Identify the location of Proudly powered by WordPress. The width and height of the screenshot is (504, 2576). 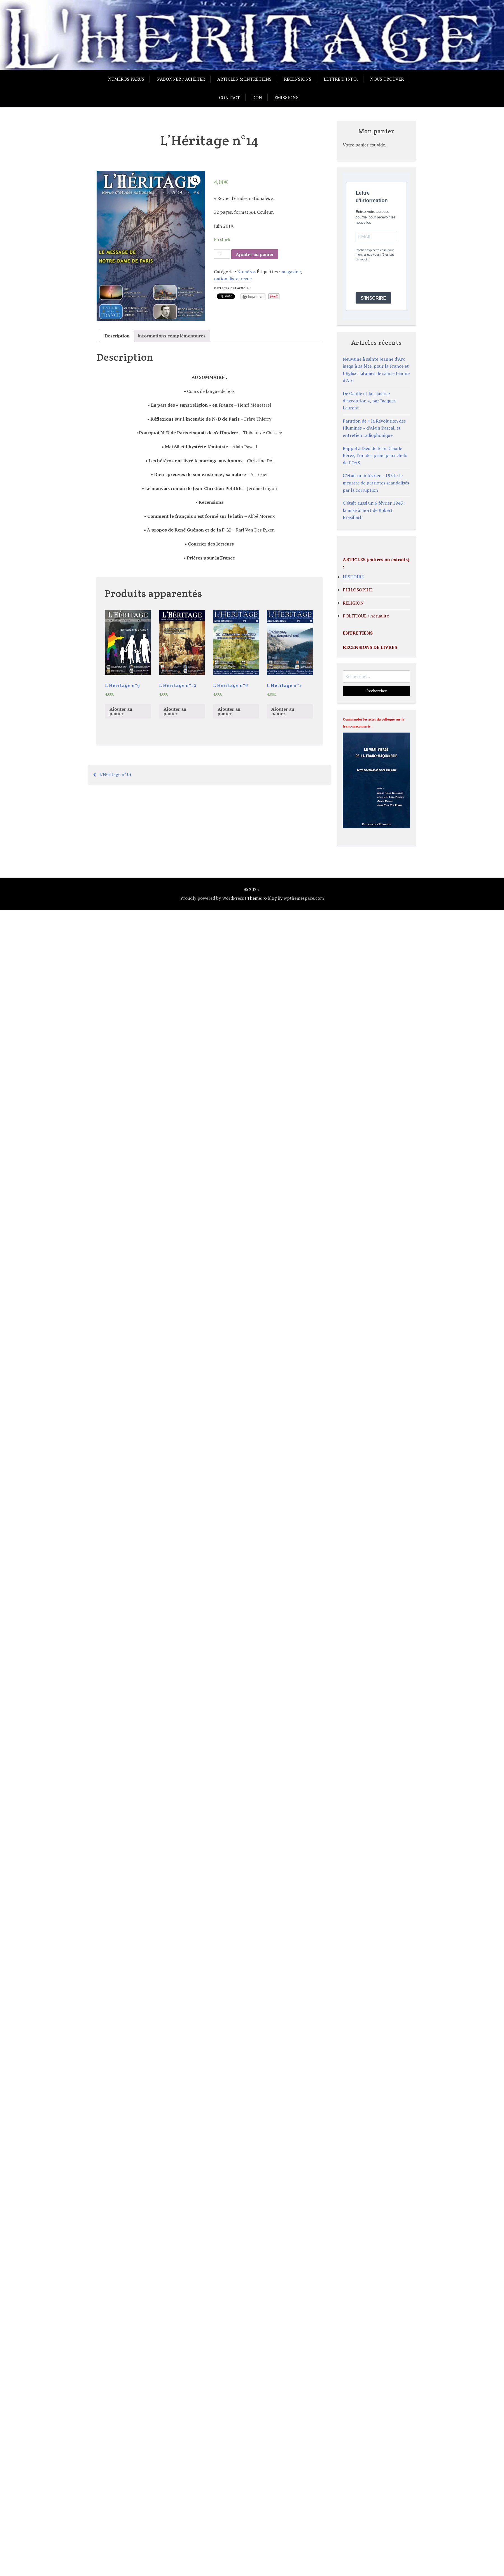
(212, 898).